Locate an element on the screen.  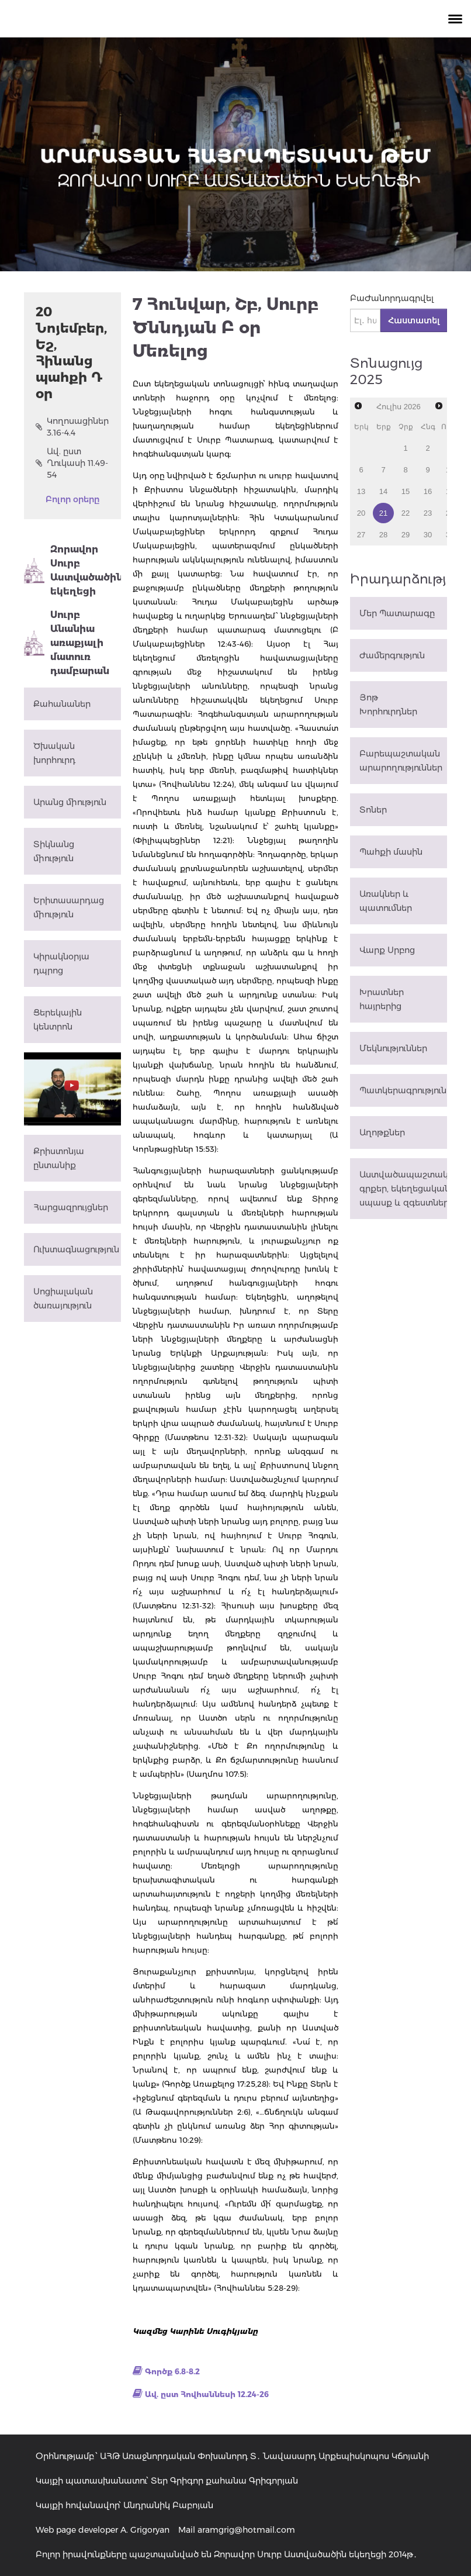
22 is located at coordinates (405, 513).